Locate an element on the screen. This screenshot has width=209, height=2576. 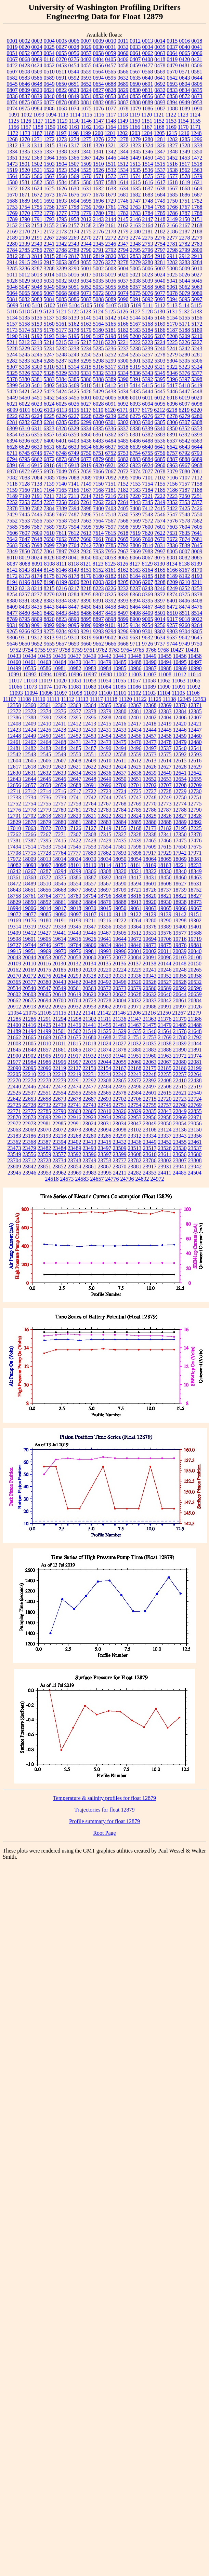
5187 is located at coordinates (172, 330).